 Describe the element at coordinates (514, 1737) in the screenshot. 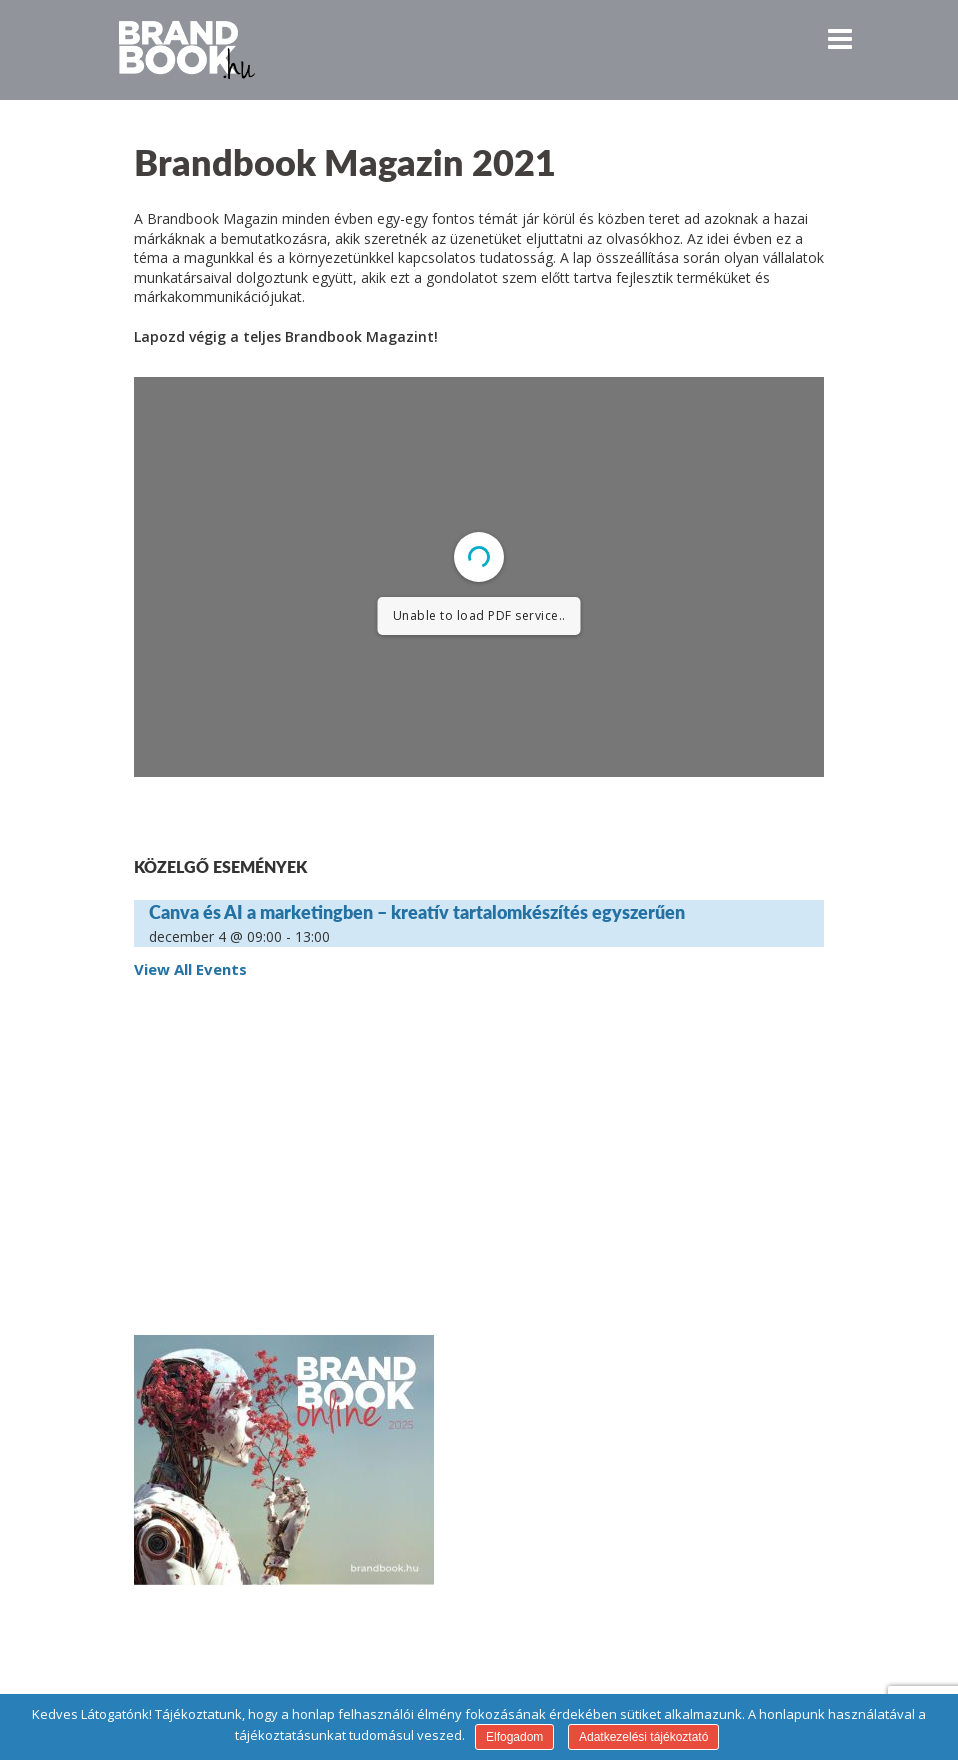

I see `Elfogadom` at that location.